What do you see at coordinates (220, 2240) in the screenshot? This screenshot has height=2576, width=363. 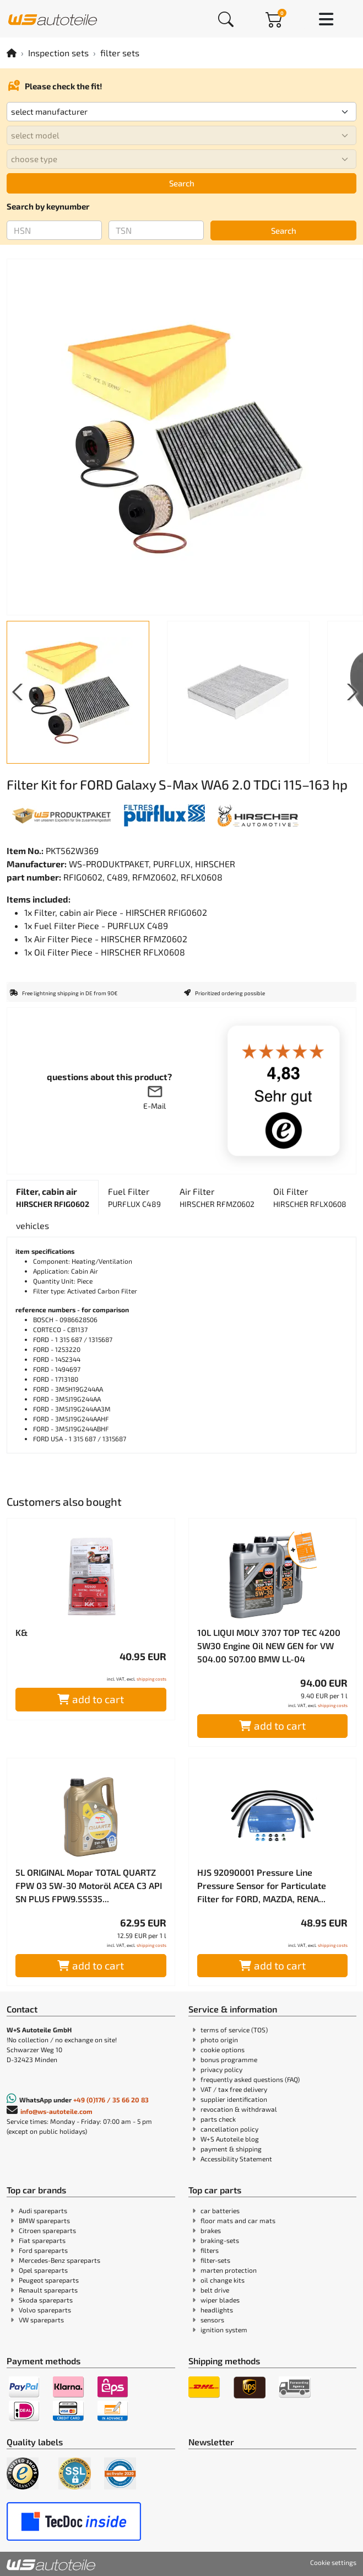 I see `braking-sets` at bounding box center [220, 2240].